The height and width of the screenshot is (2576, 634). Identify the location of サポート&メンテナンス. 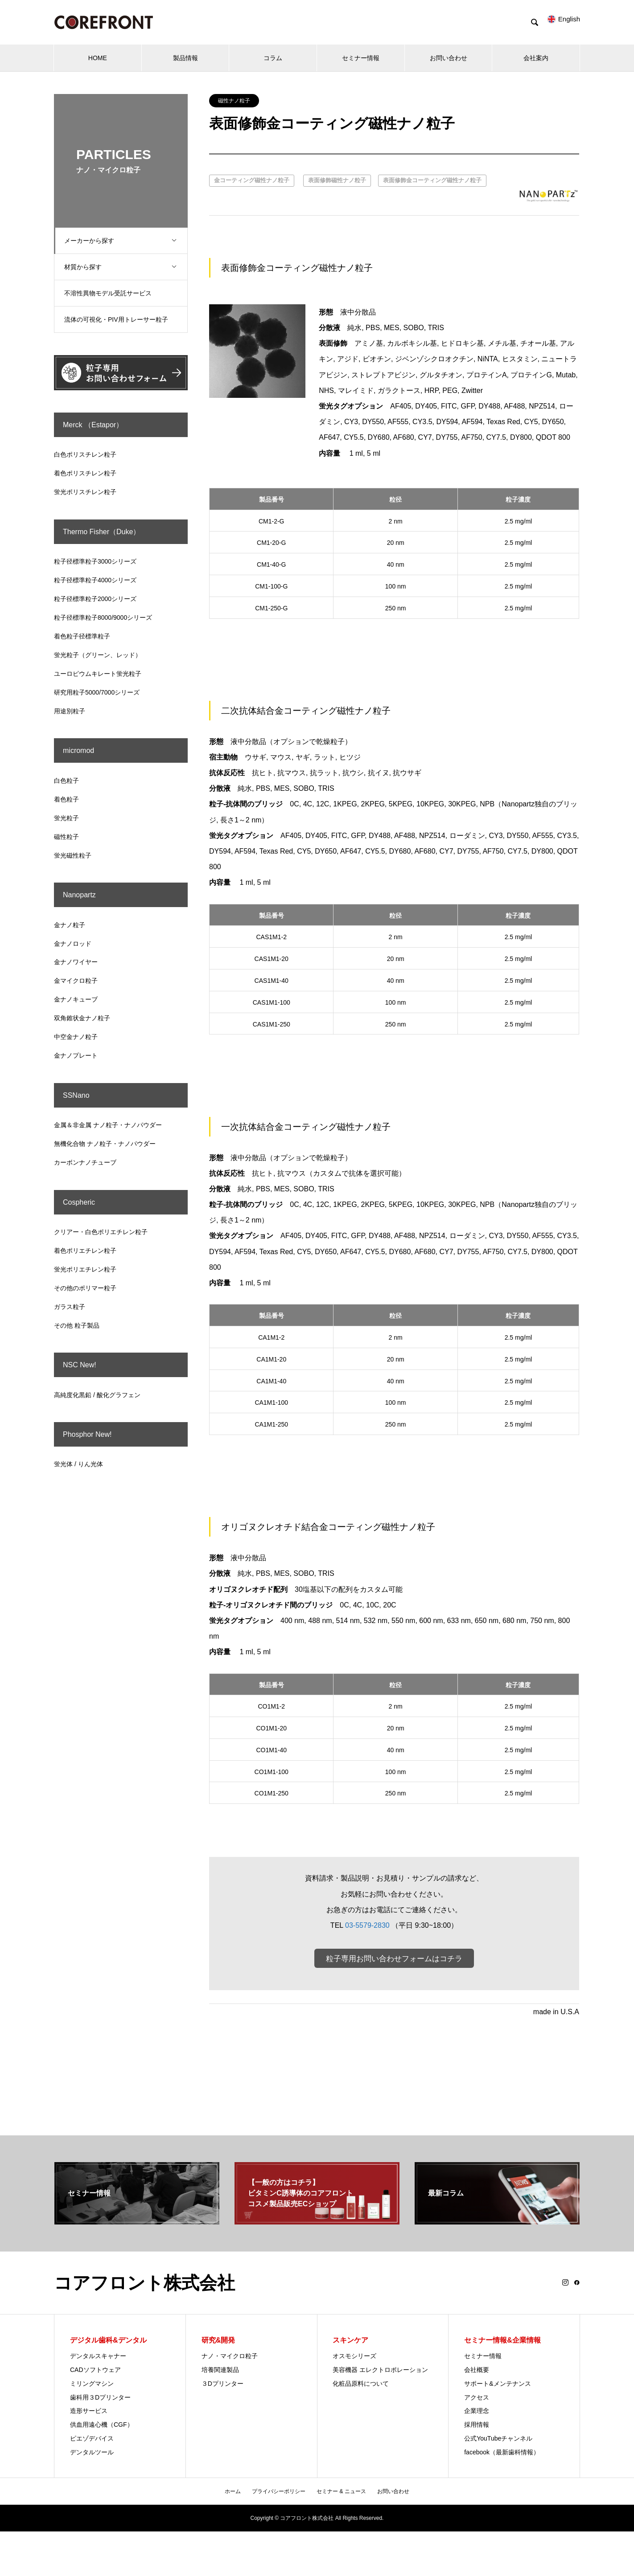
(497, 2384).